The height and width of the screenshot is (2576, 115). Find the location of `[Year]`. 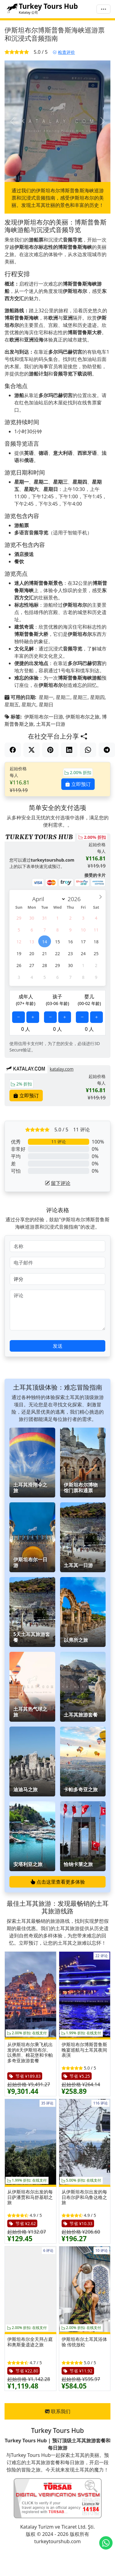

[Year] is located at coordinates (76, 899).